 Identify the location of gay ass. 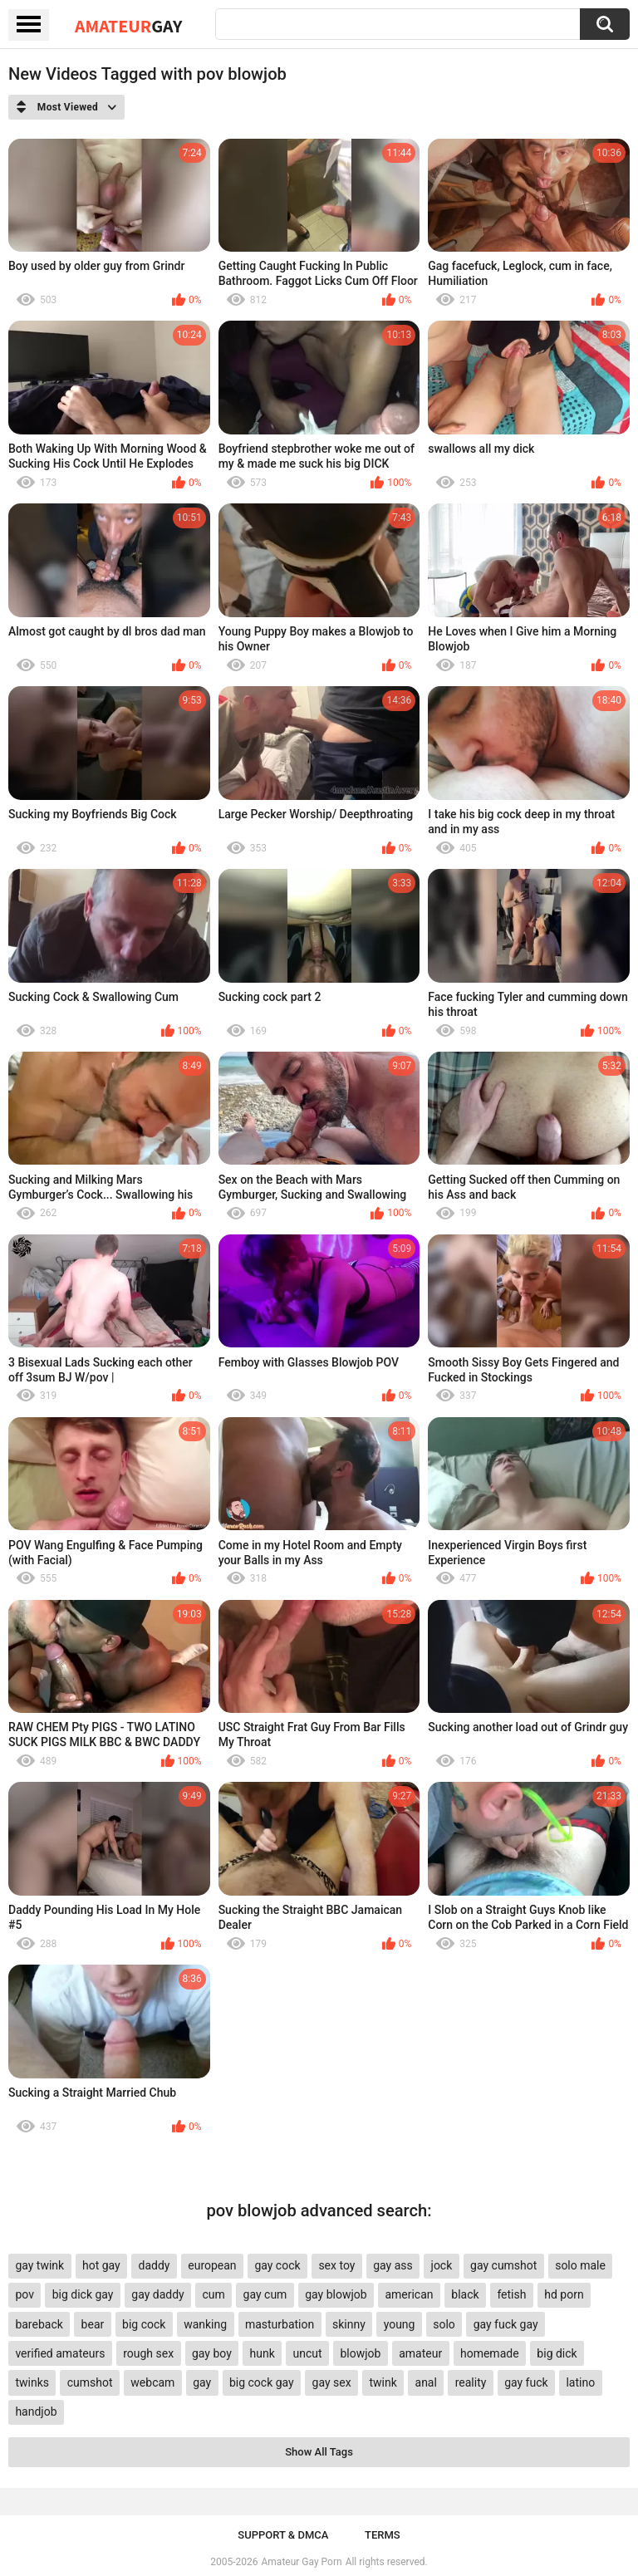
(393, 2265).